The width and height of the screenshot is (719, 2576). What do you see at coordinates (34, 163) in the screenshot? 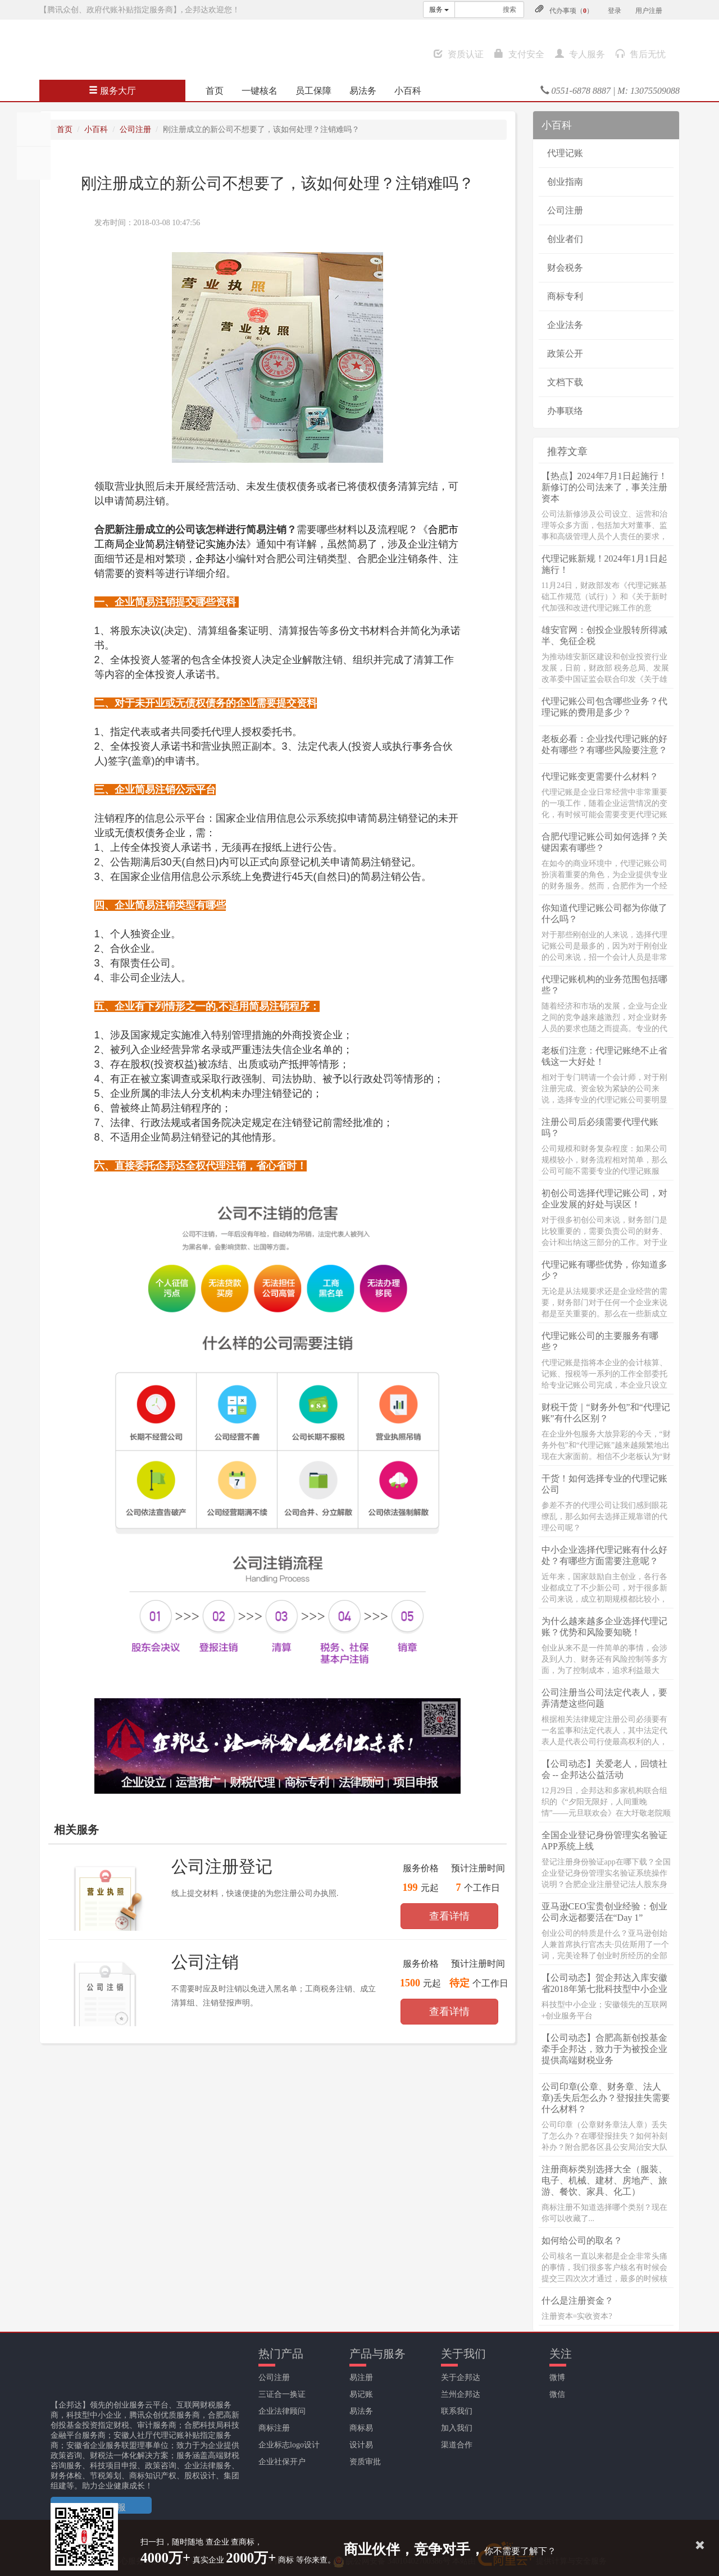
I see `分享至QQ空间` at bounding box center [34, 163].